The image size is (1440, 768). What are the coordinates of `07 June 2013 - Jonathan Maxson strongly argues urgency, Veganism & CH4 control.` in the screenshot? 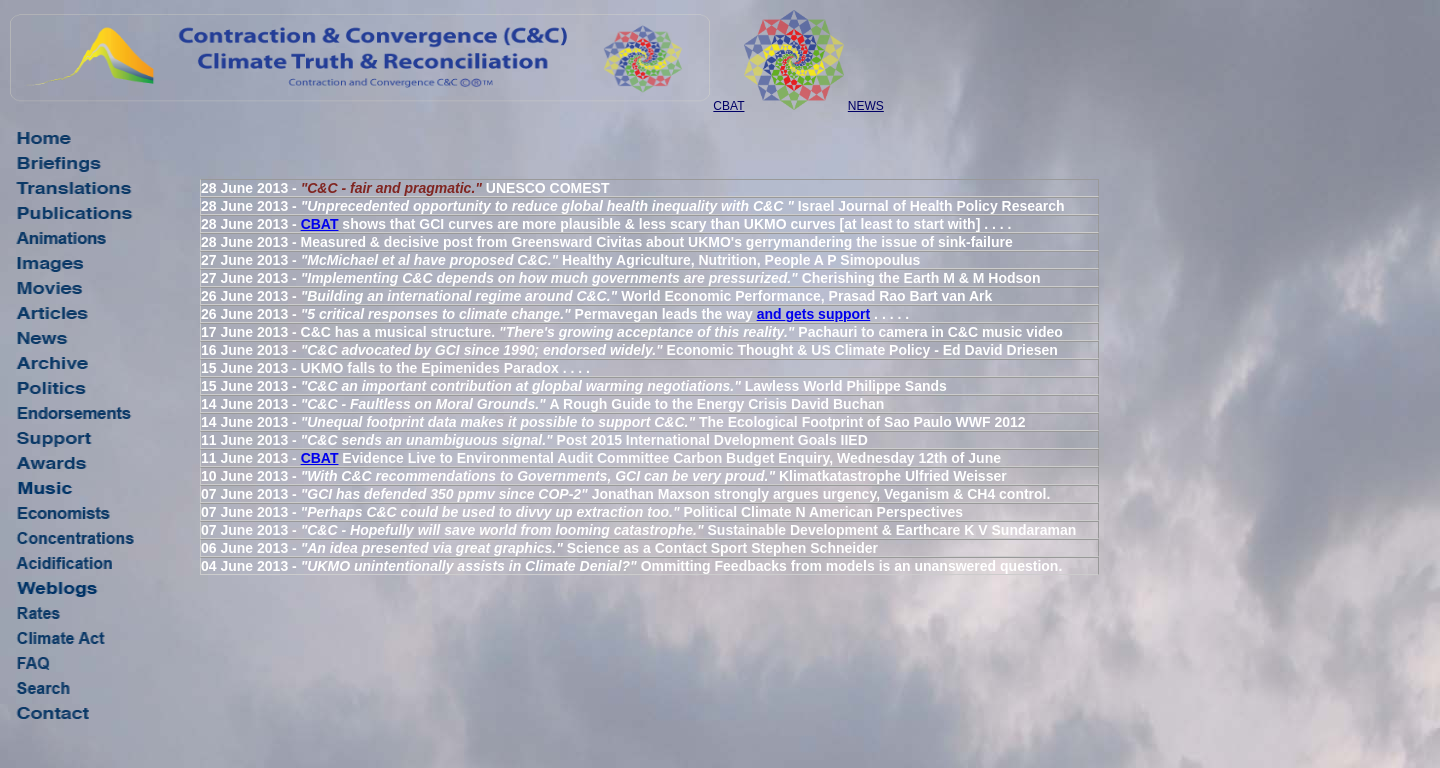 It's located at (625, 494).